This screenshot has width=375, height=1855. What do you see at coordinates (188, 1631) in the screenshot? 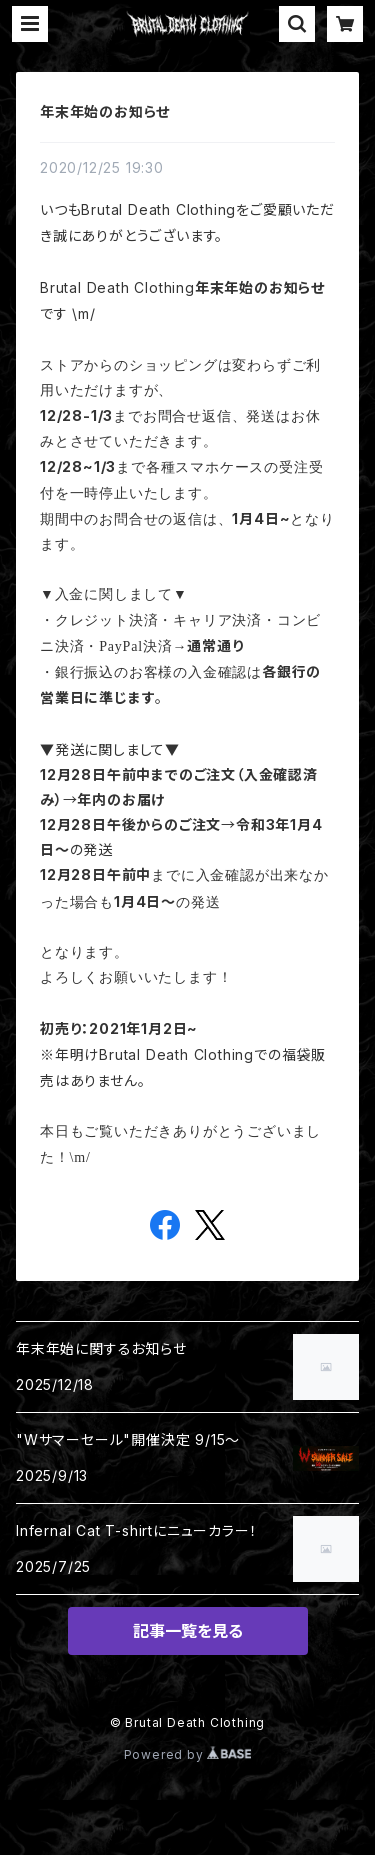
I see `記事一覧を見る` at bounding box center [188, 1631].